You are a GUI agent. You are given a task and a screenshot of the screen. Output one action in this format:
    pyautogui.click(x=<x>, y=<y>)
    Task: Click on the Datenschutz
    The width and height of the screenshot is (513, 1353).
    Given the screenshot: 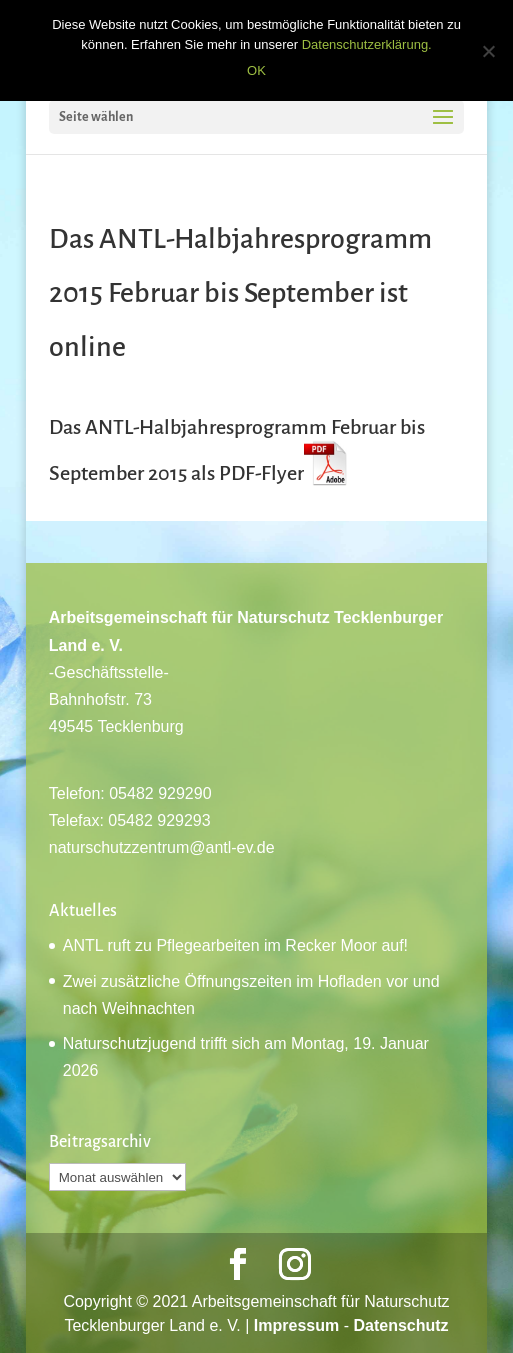 What is the action you would take?
    pyautogui.click(x=400, y=1325)
    